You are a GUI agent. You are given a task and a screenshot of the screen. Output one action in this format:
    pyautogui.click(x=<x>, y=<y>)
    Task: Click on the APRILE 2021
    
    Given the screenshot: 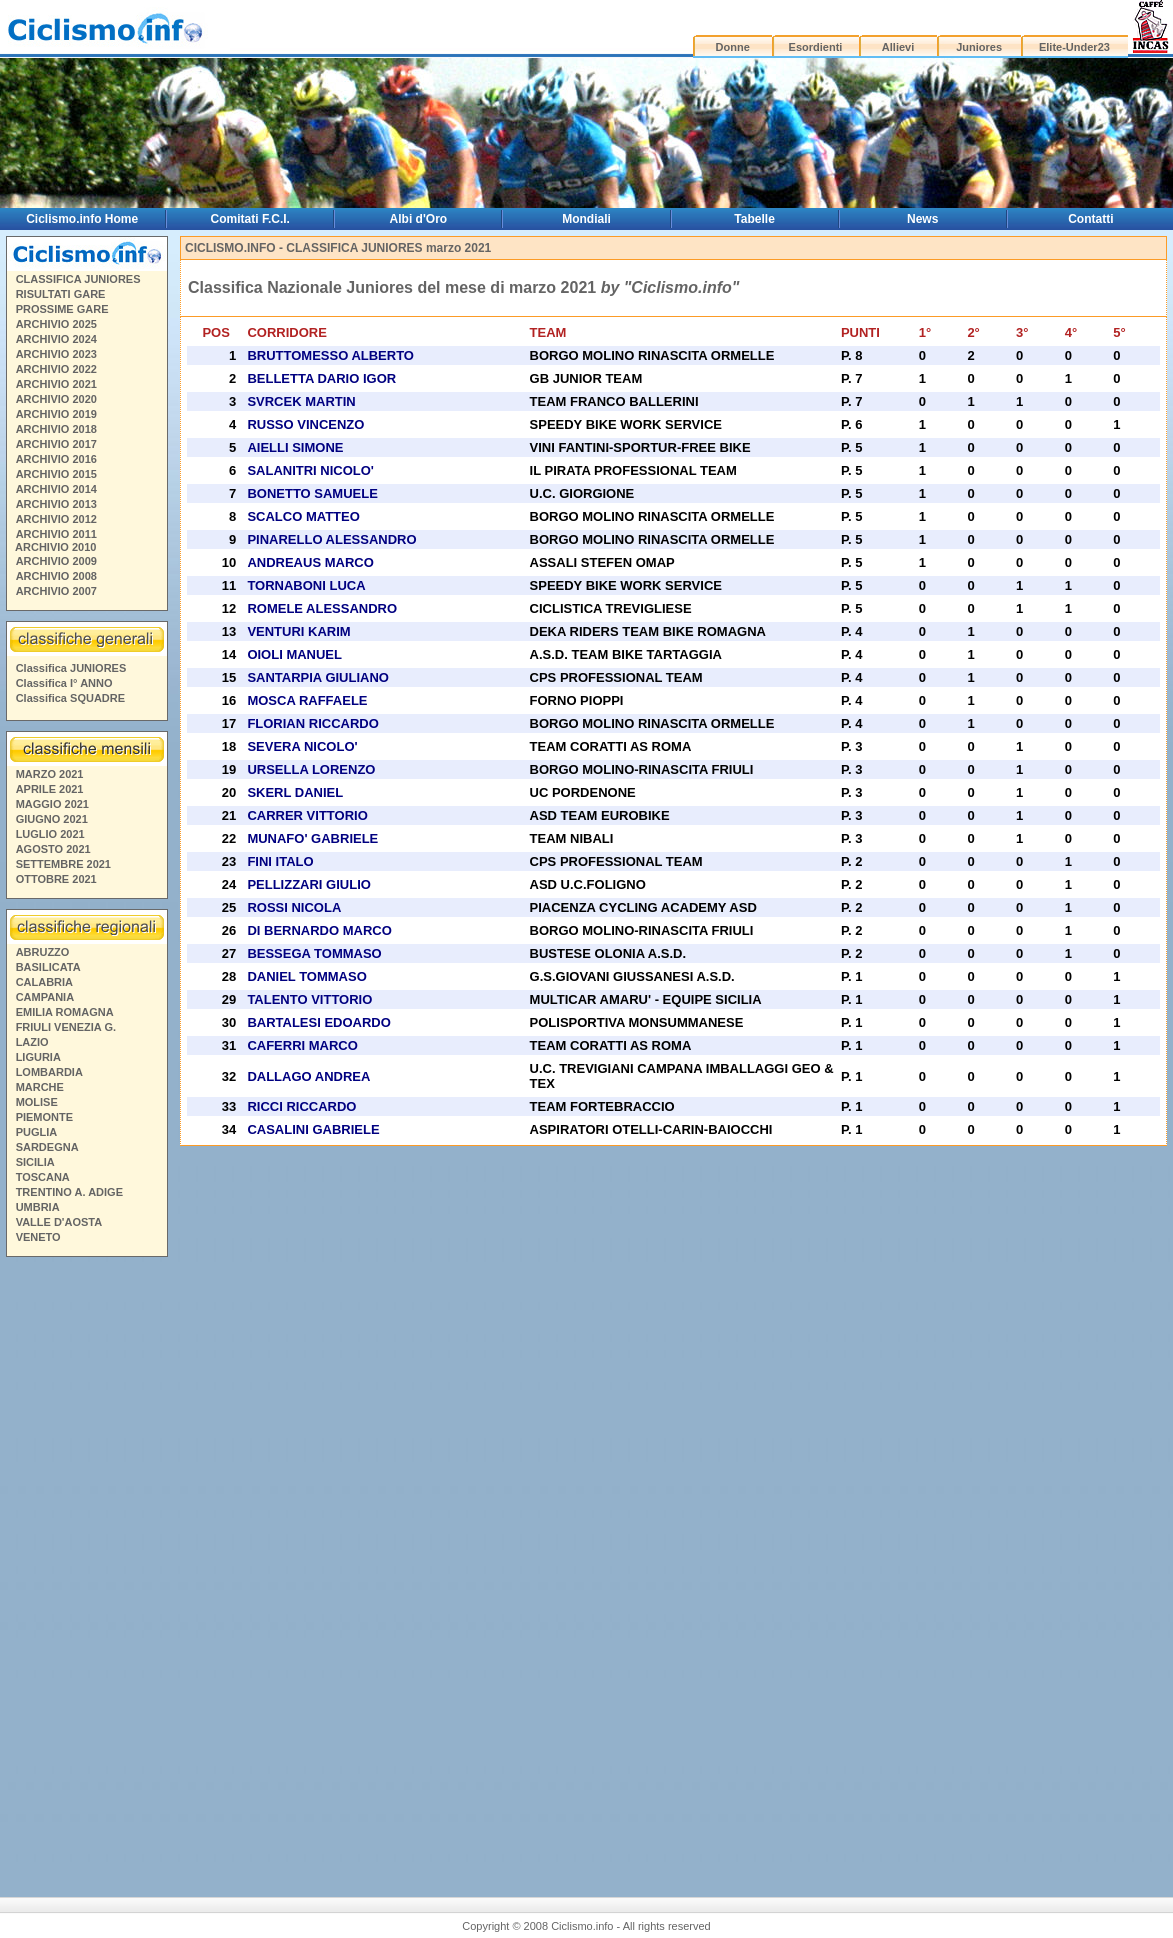 What is the action you would take?
    pyautogui.click(x=50, y=789)
    